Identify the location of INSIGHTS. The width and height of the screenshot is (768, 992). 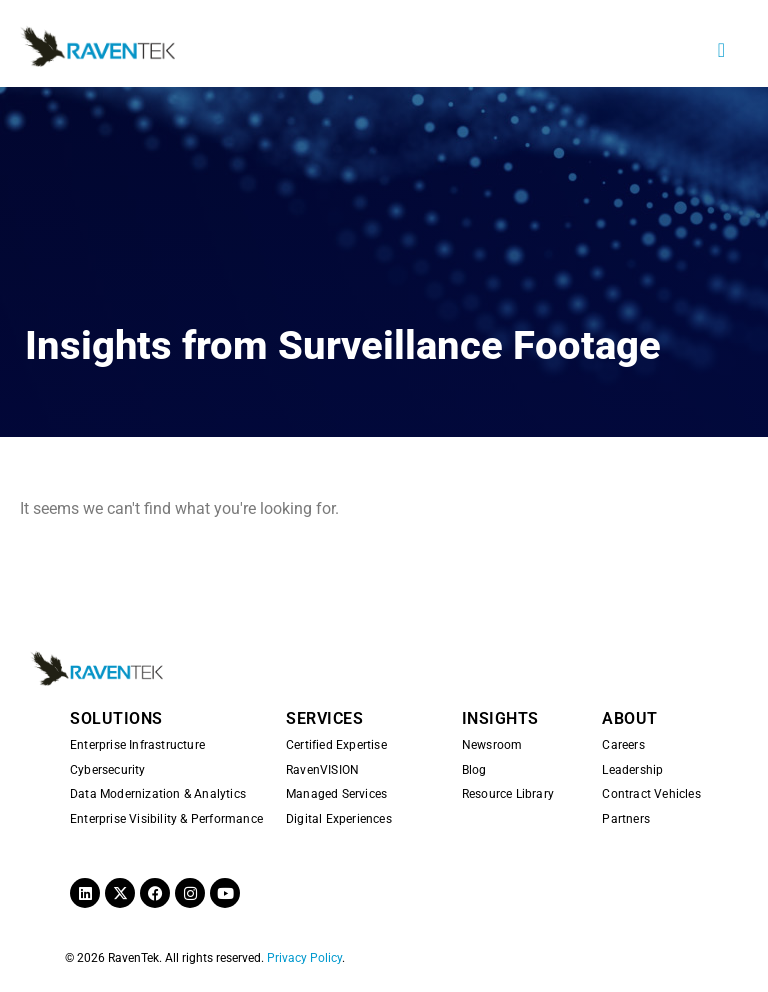
(500, 718).